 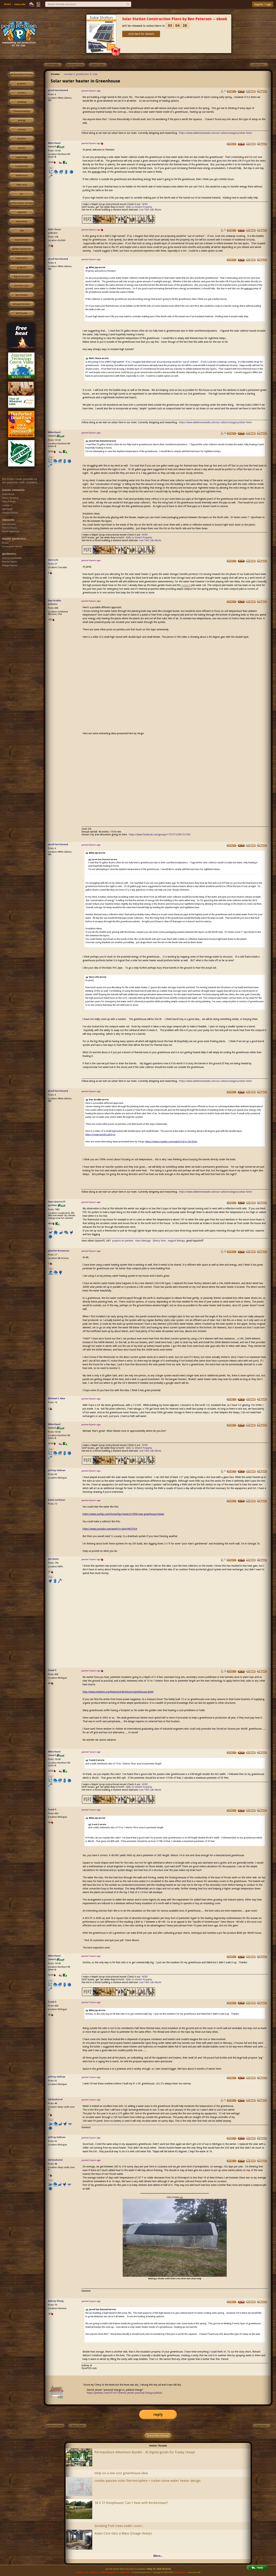 I want to click on homesteading, so click(x=22, y=111).